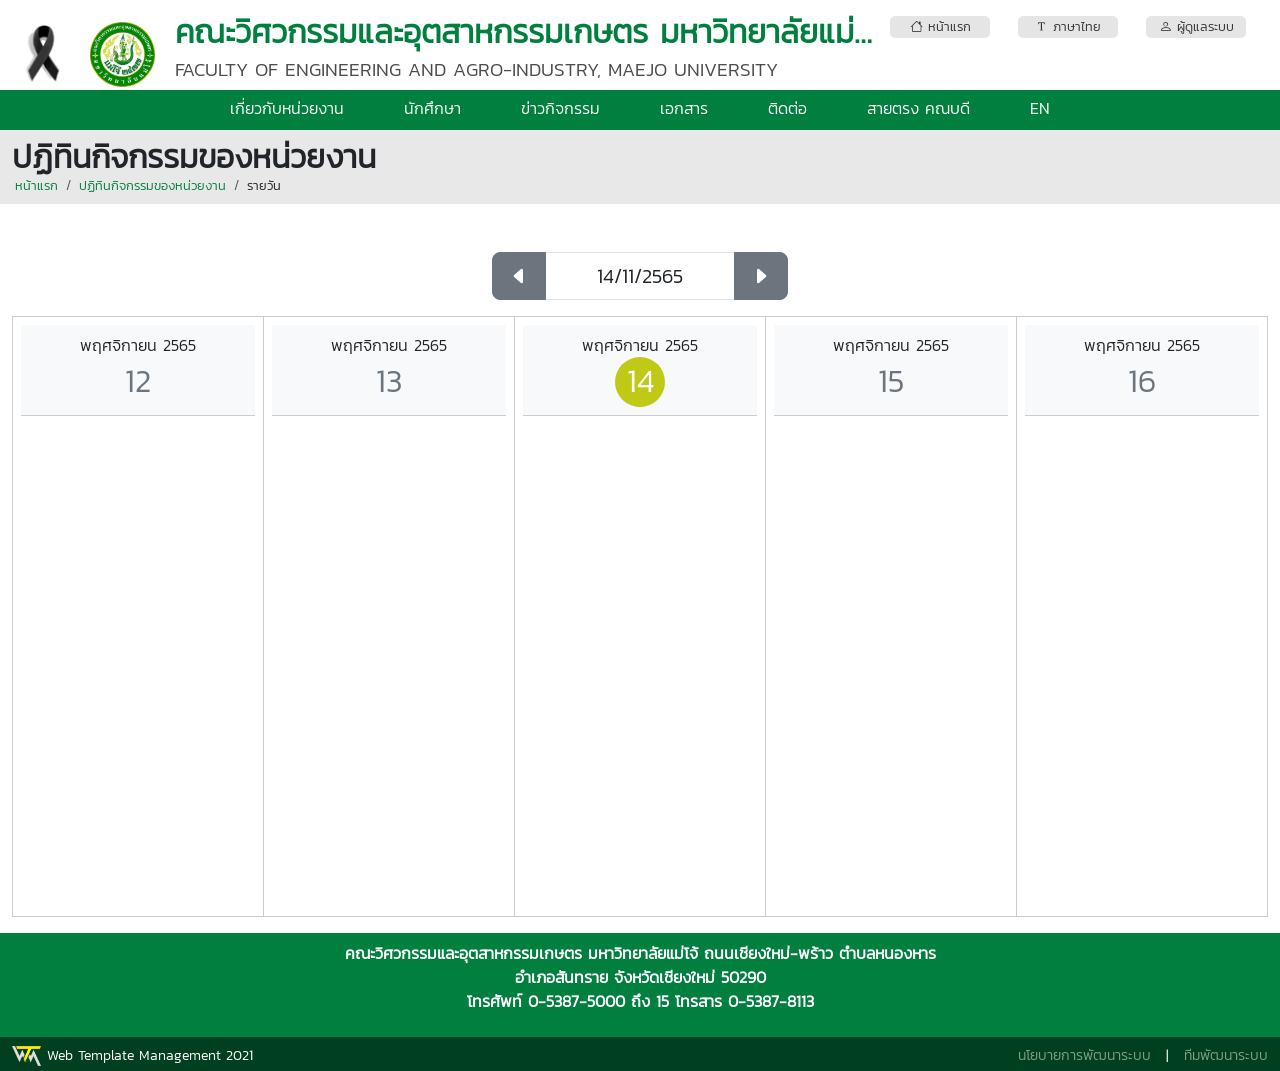  What do you see at coordinates (287, 108) in the screenshot?
I see `เกี่ยวกับหน่วยงาน` at bounding box center [287, 108].